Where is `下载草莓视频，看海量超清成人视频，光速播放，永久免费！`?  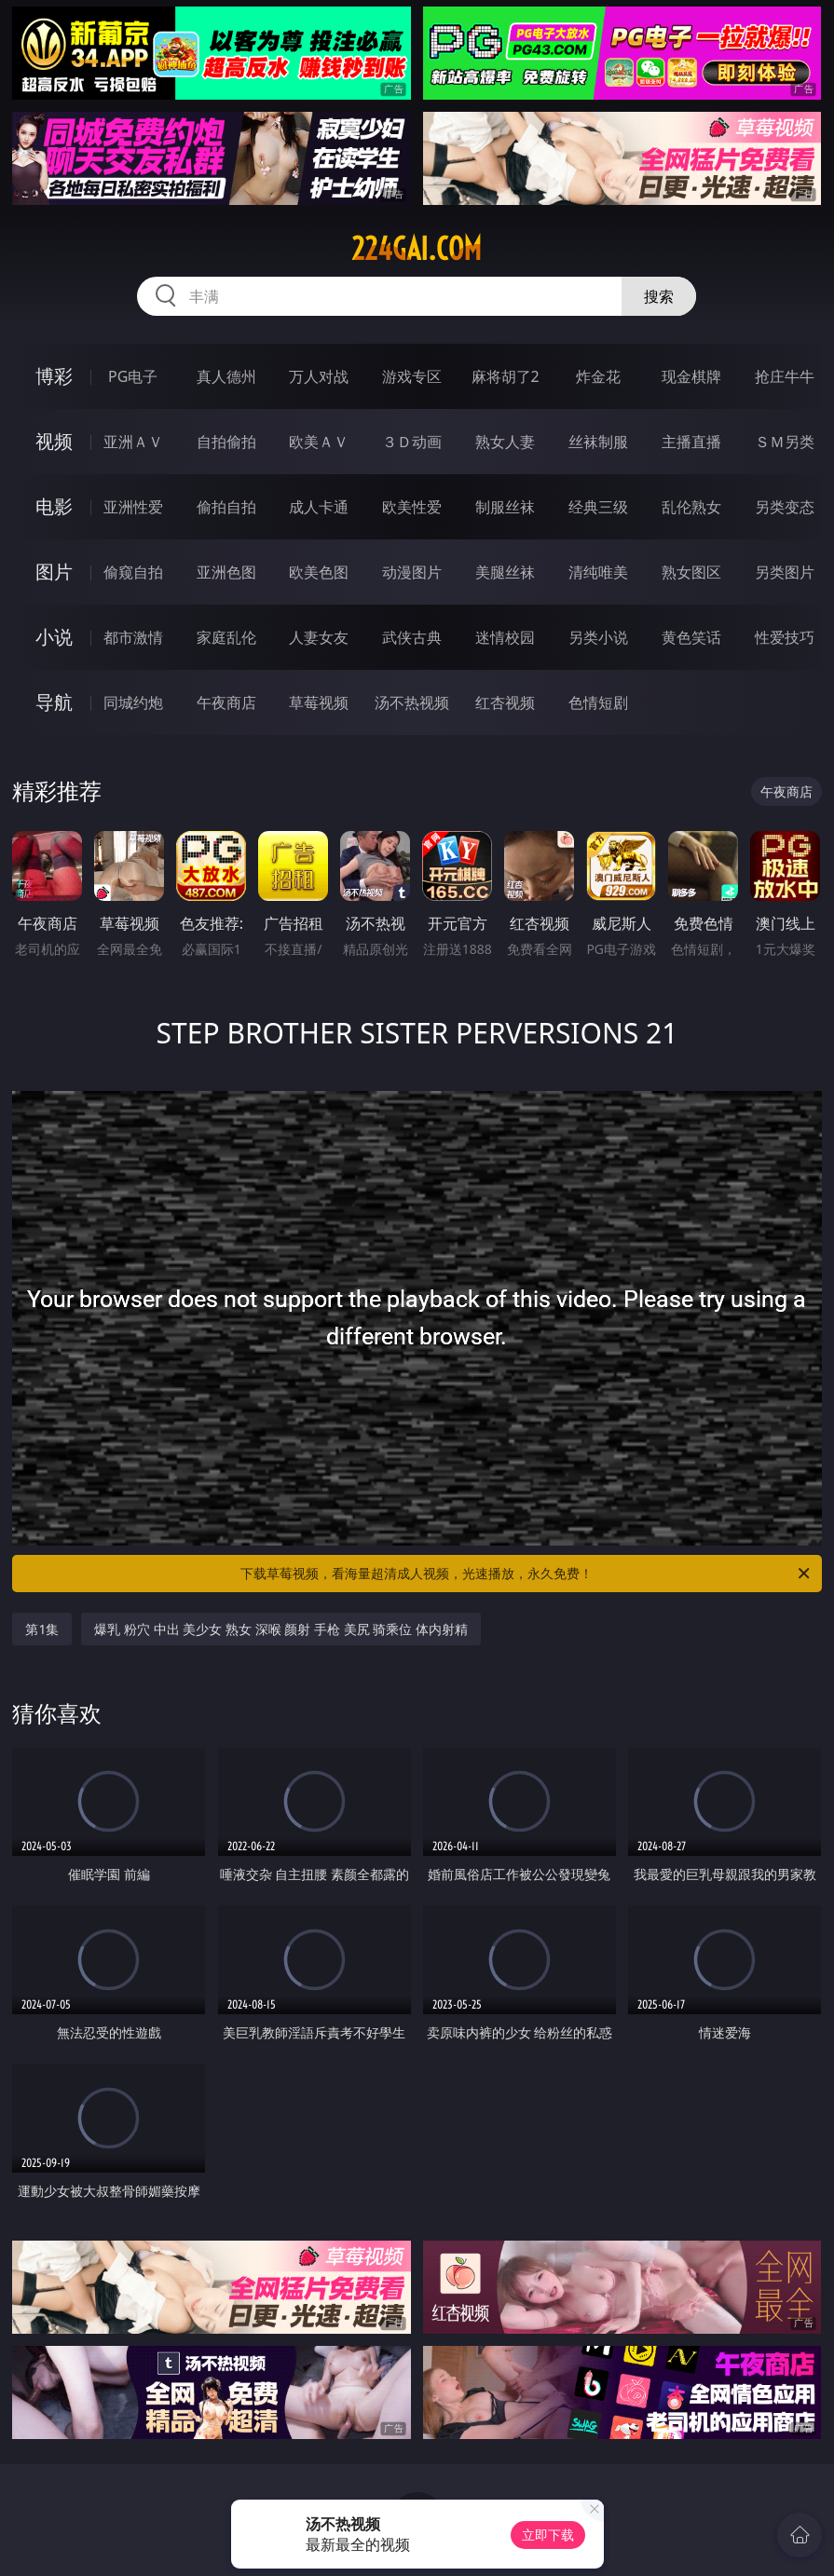
下载草莓视频，看海量超清成人视频，光速播放，永久免费！ is located at coordinates (526, 1573).